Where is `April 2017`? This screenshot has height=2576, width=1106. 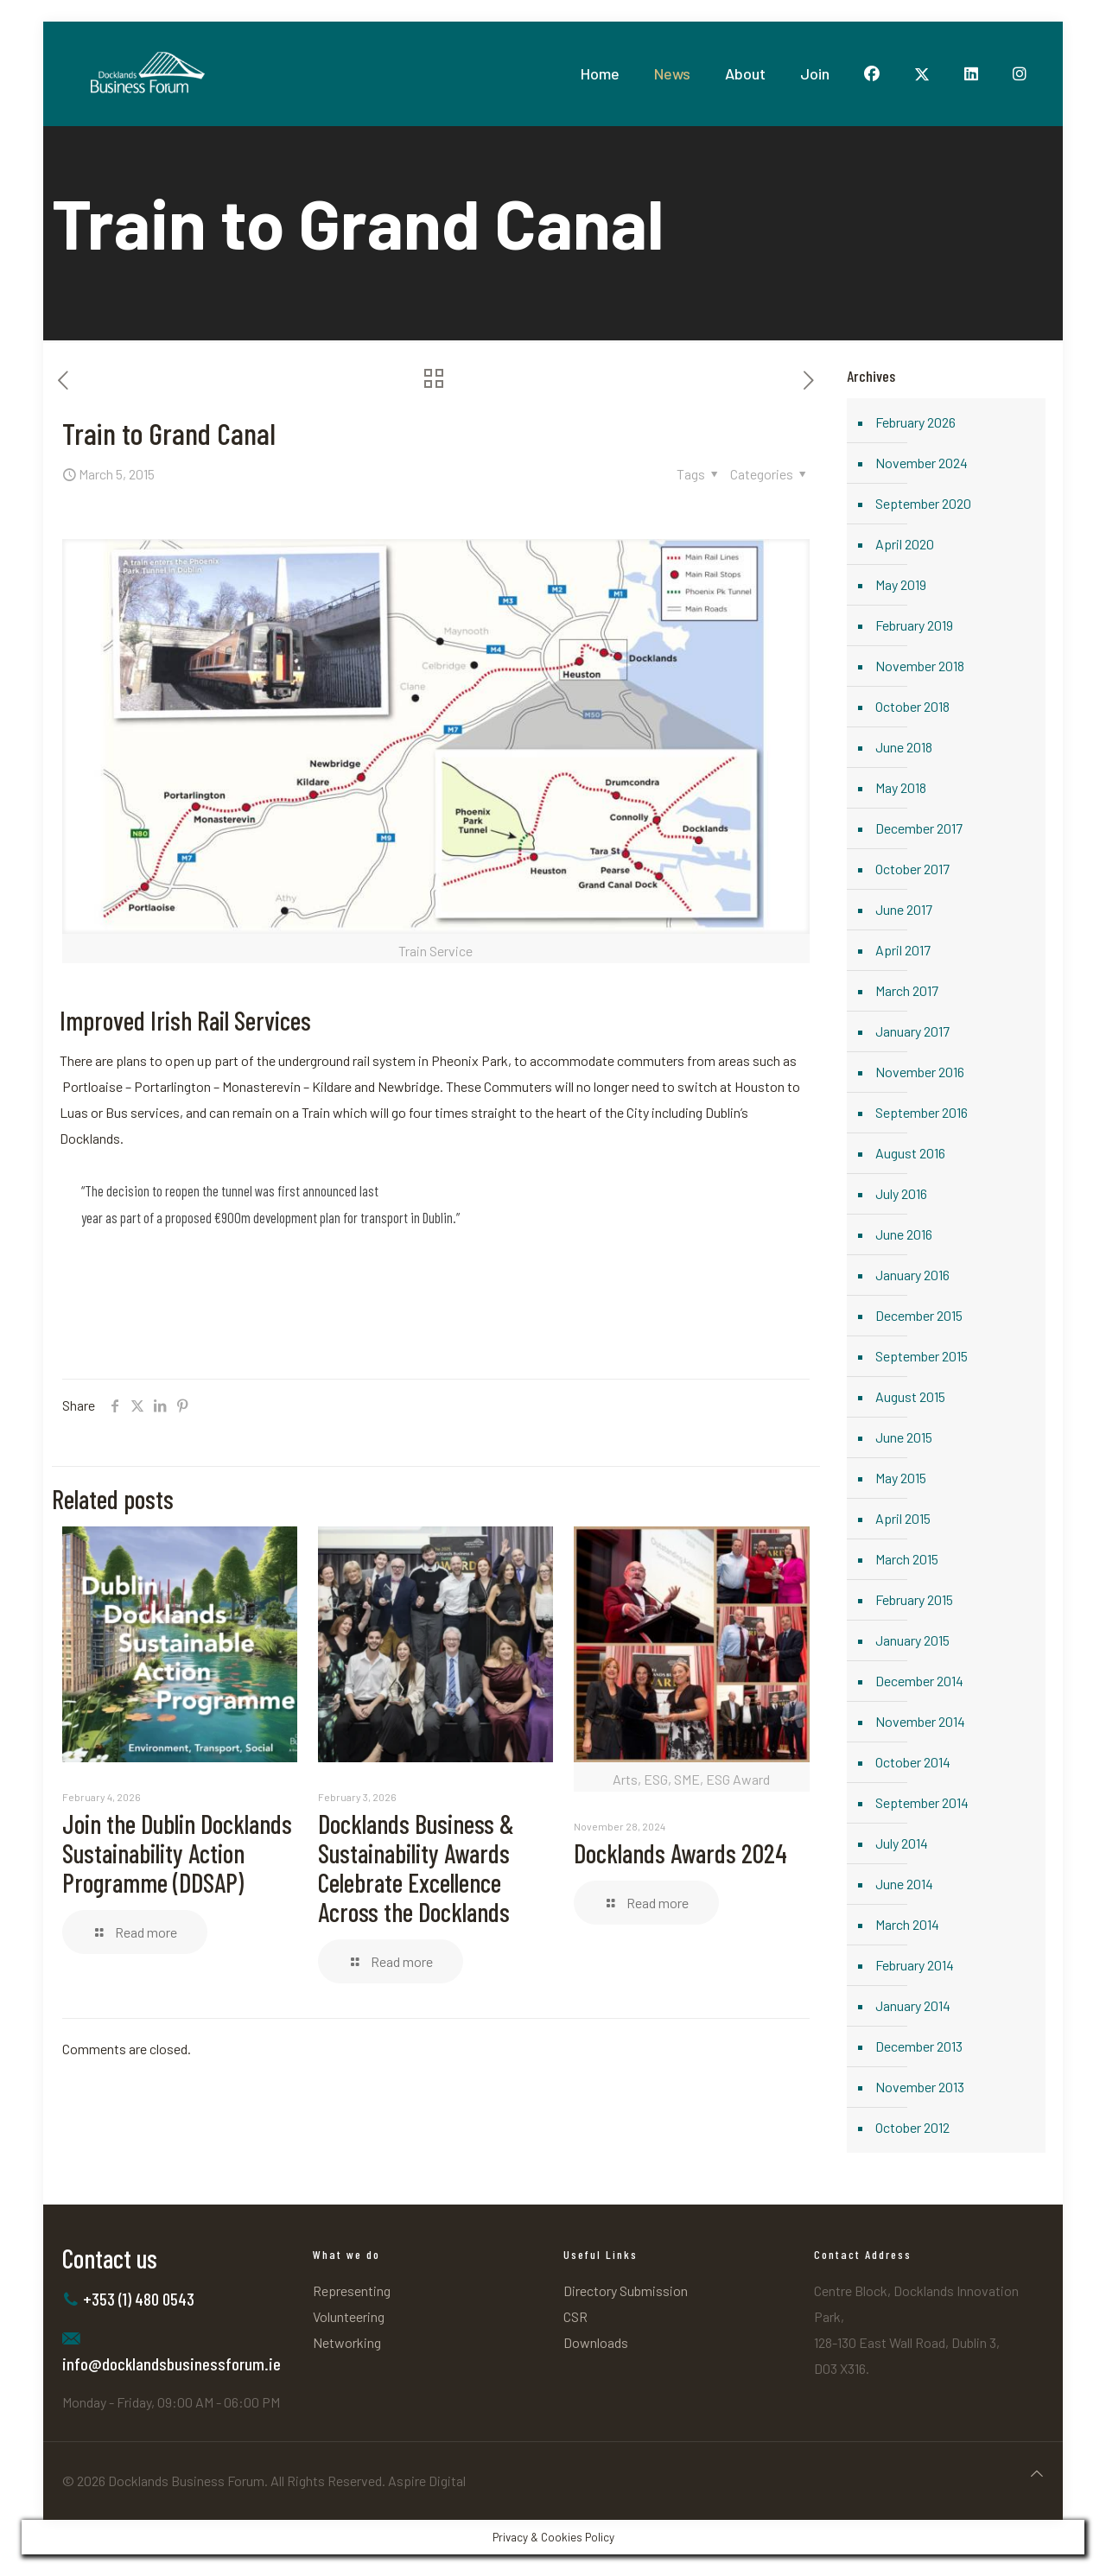 April 2017 is located at coordinates (903, 950).